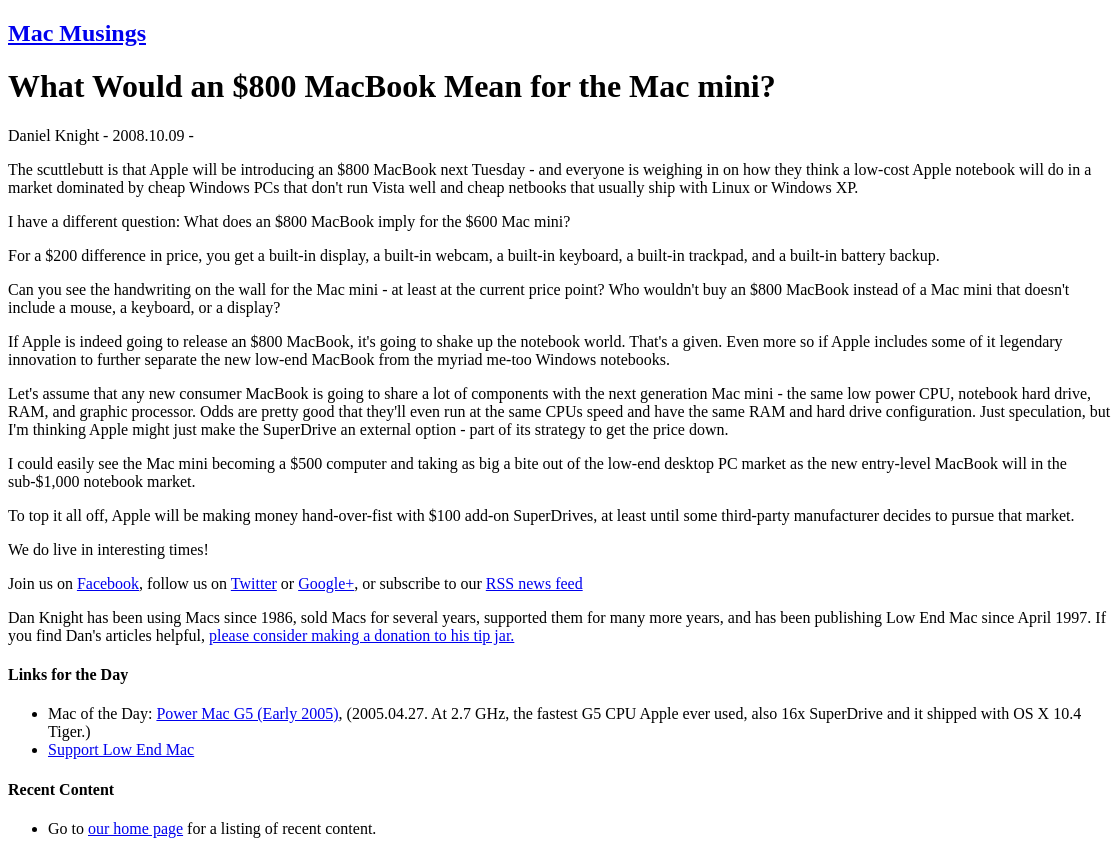 This screenshot has width=1119, height=854. I want to click on our home page, so click(135, 828).